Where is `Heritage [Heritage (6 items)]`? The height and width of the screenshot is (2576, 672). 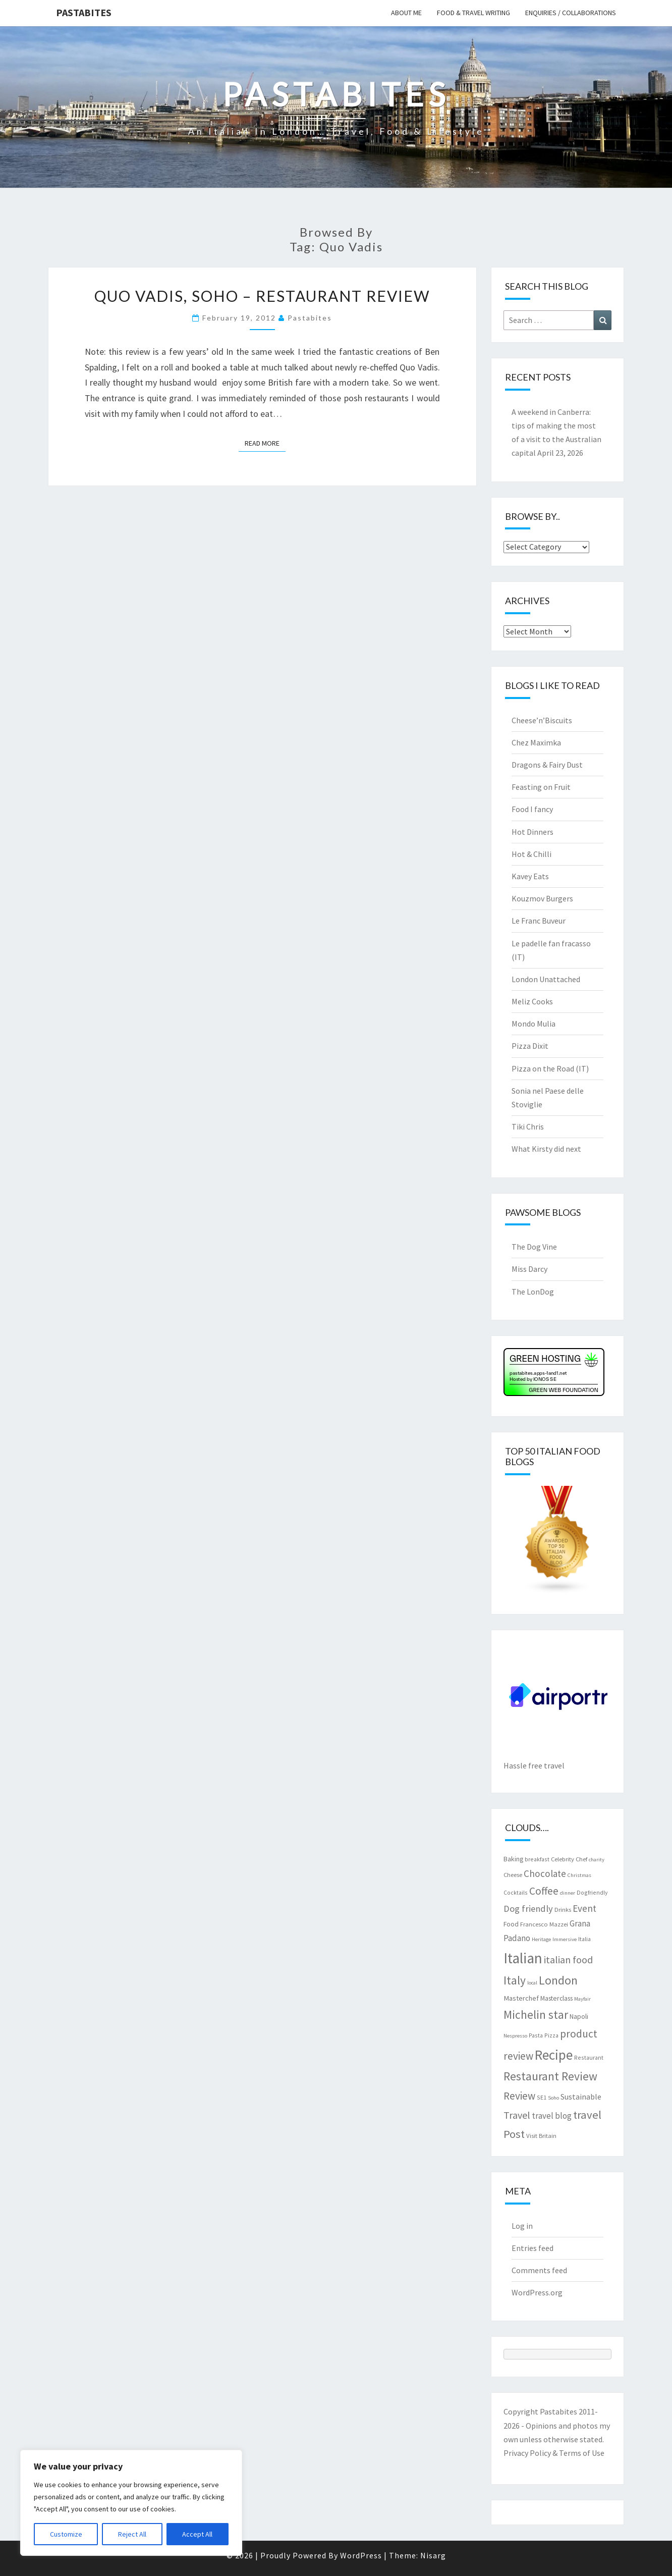
Heritage [Heritage (6 items)] is located at coordinates (541, 1939).